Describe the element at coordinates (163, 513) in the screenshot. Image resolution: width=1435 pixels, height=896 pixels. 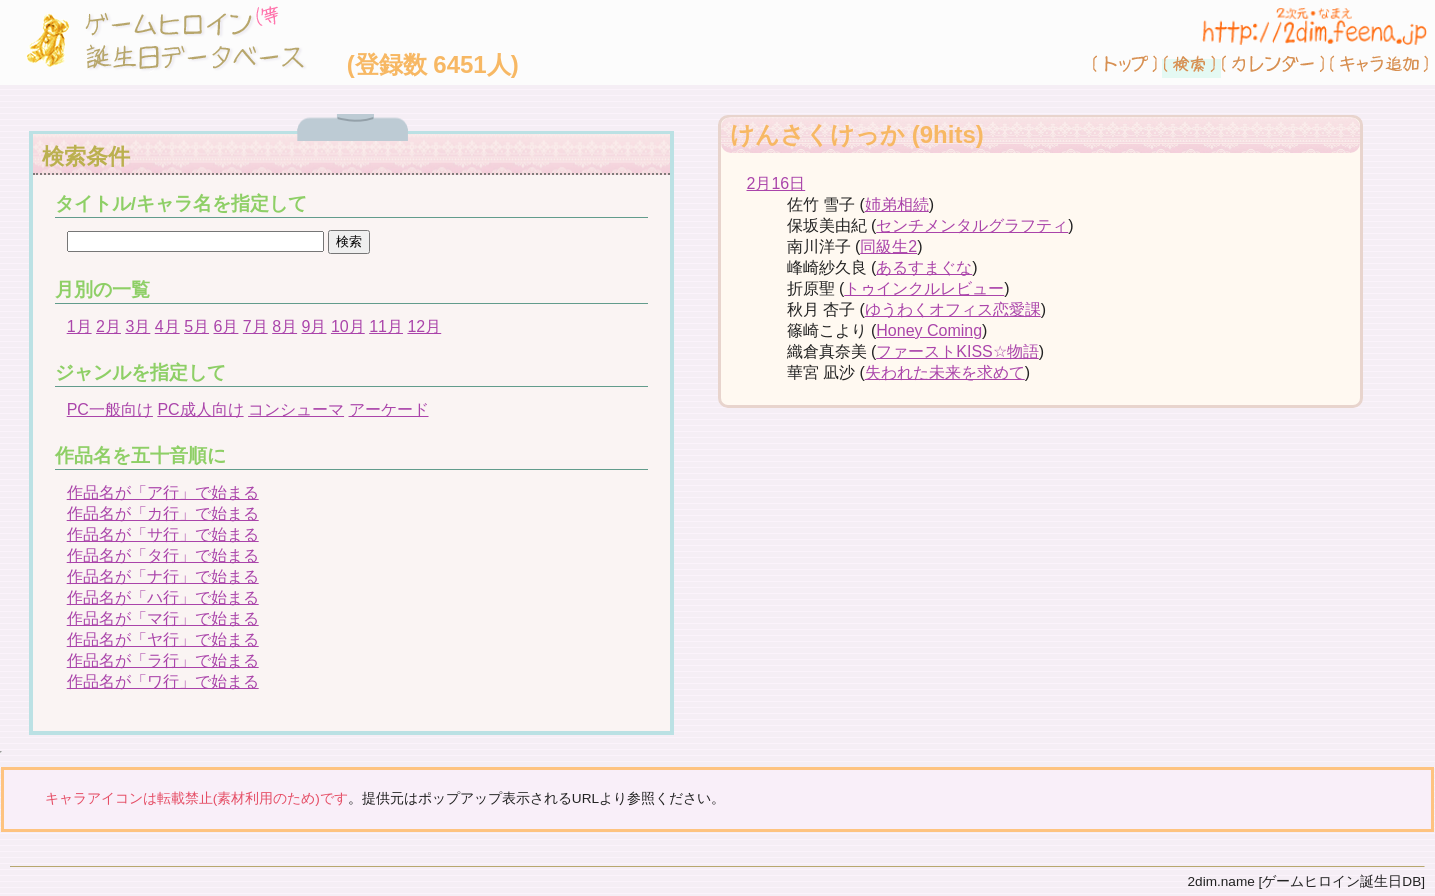
I see `作品名が「カ行」で始まる` at that location.